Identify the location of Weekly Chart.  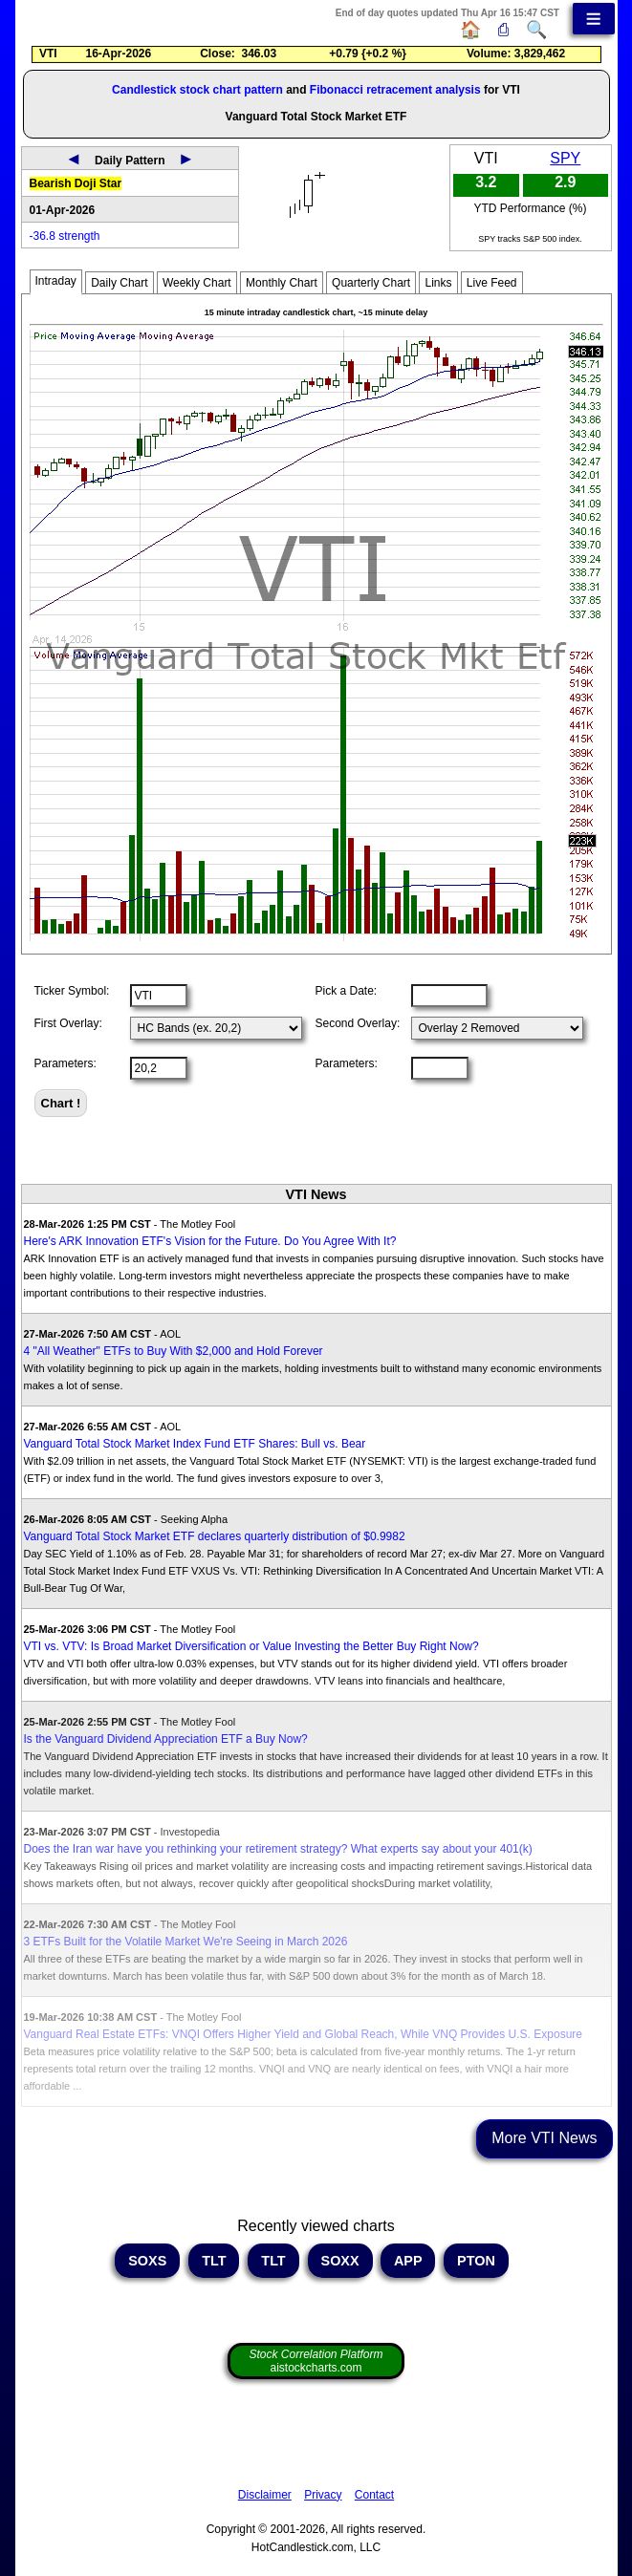
(197, 283).